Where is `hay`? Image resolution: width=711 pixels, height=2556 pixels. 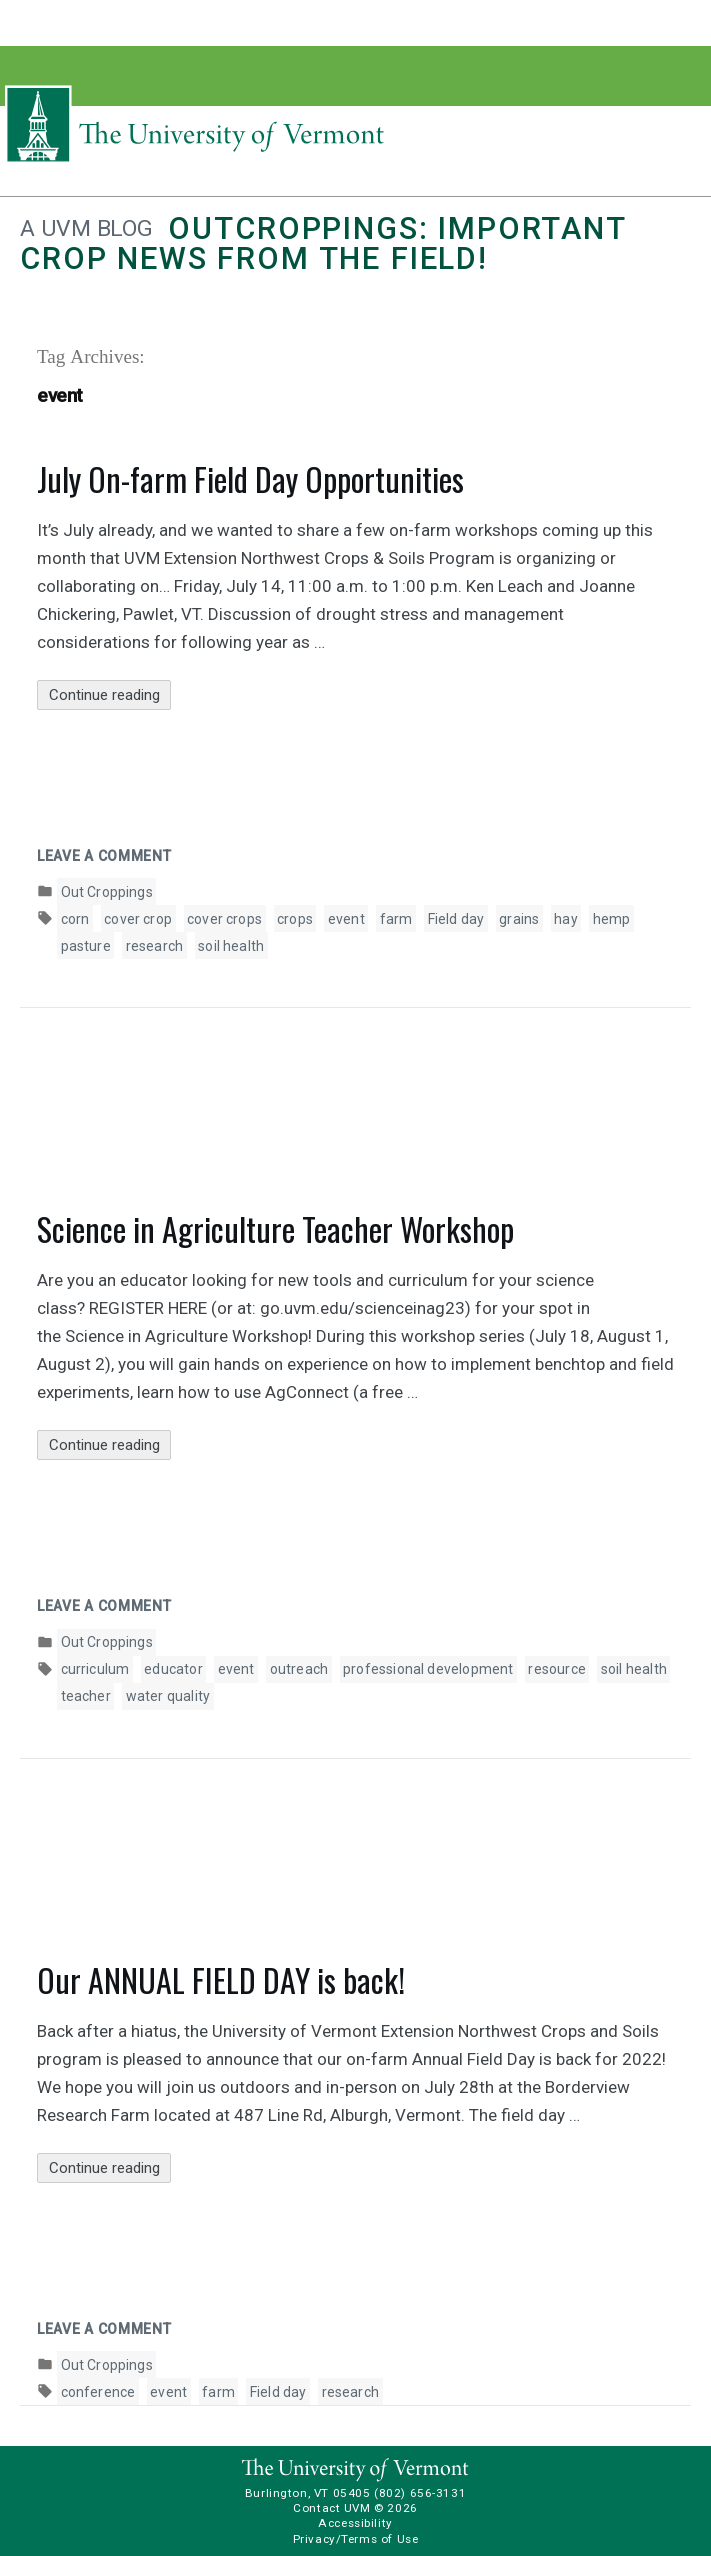
hay is located at coordinates (566, 919).